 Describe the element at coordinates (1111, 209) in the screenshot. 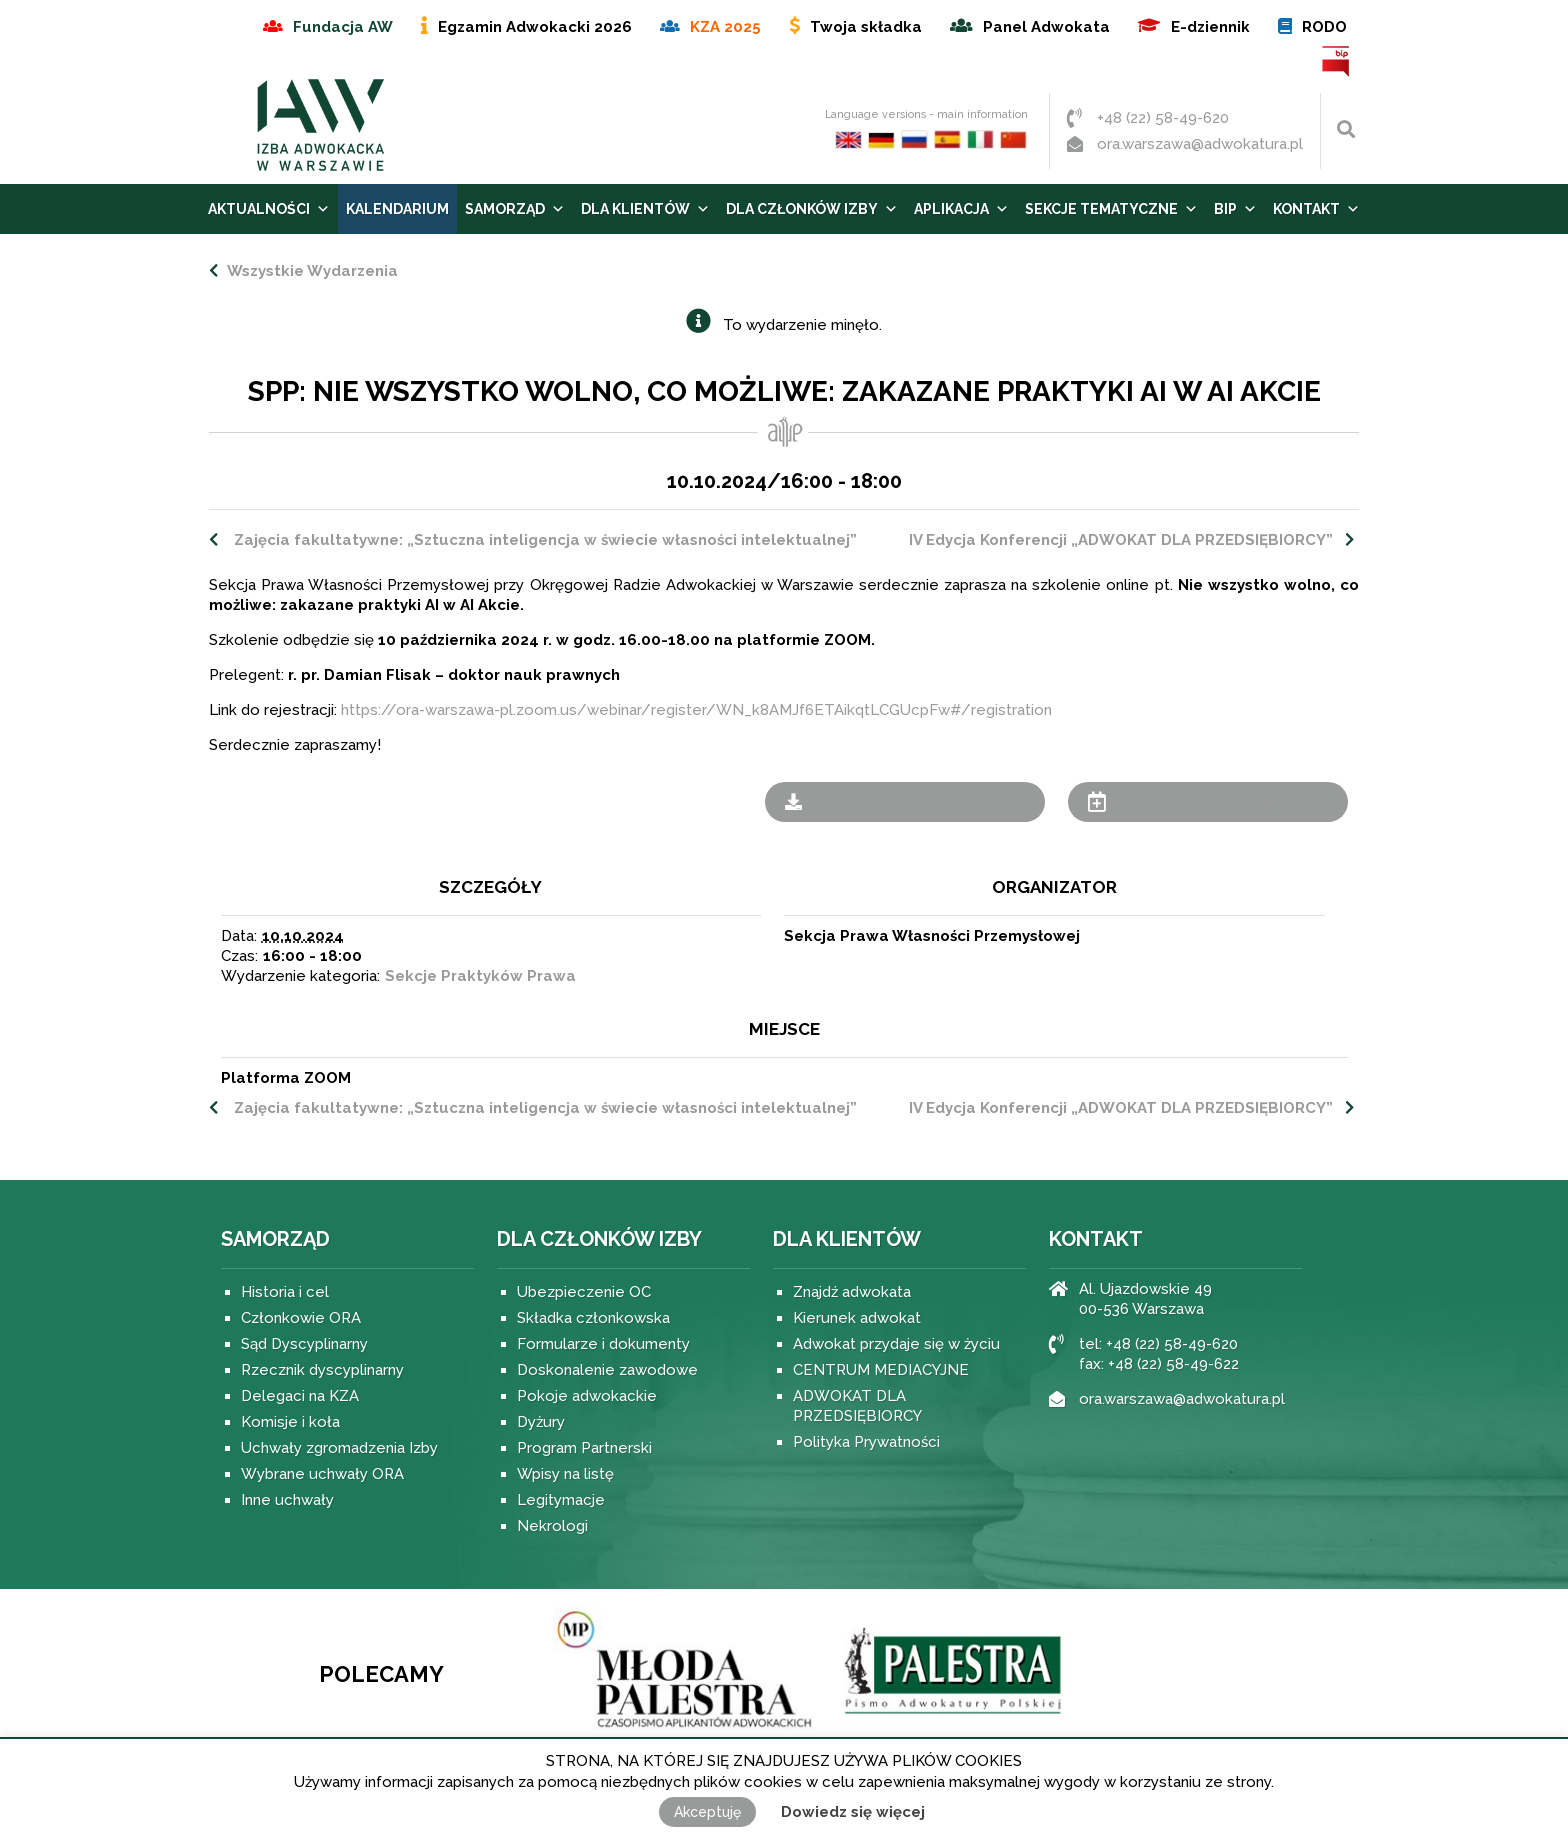

I see `Sekcje tematyczne` at that location.